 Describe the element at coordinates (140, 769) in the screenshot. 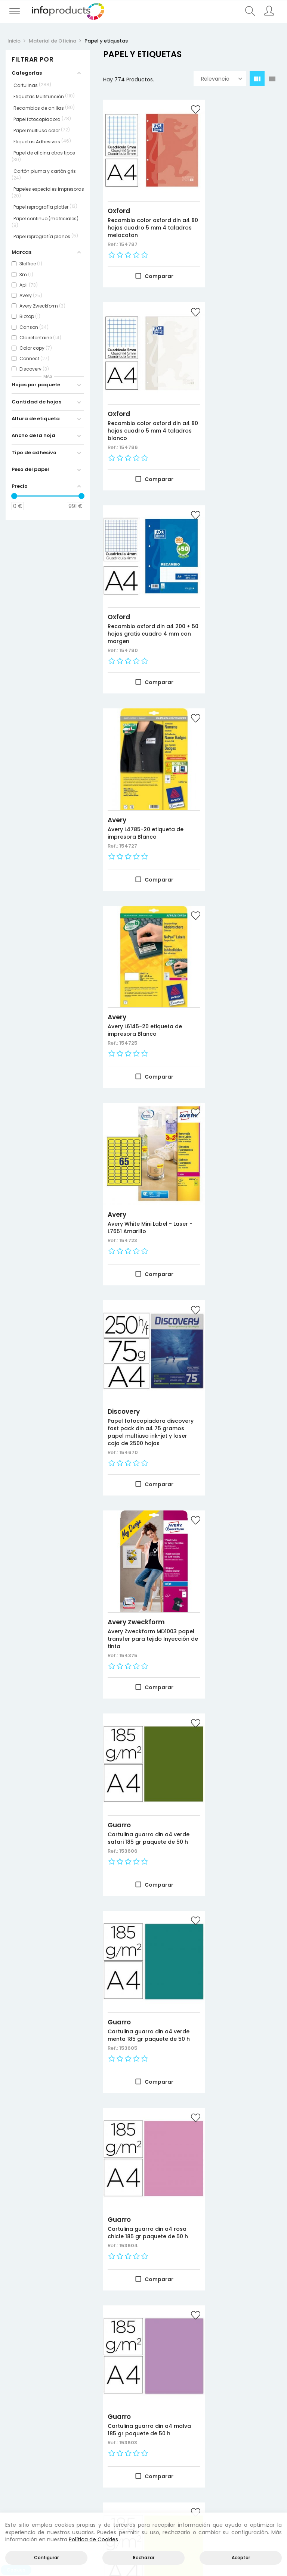

I see `Papel fotocopiadora discovery fast pack din a4 75 gramos papel multiuso ink-jet y laser caja de 2500 hojas` at that location.